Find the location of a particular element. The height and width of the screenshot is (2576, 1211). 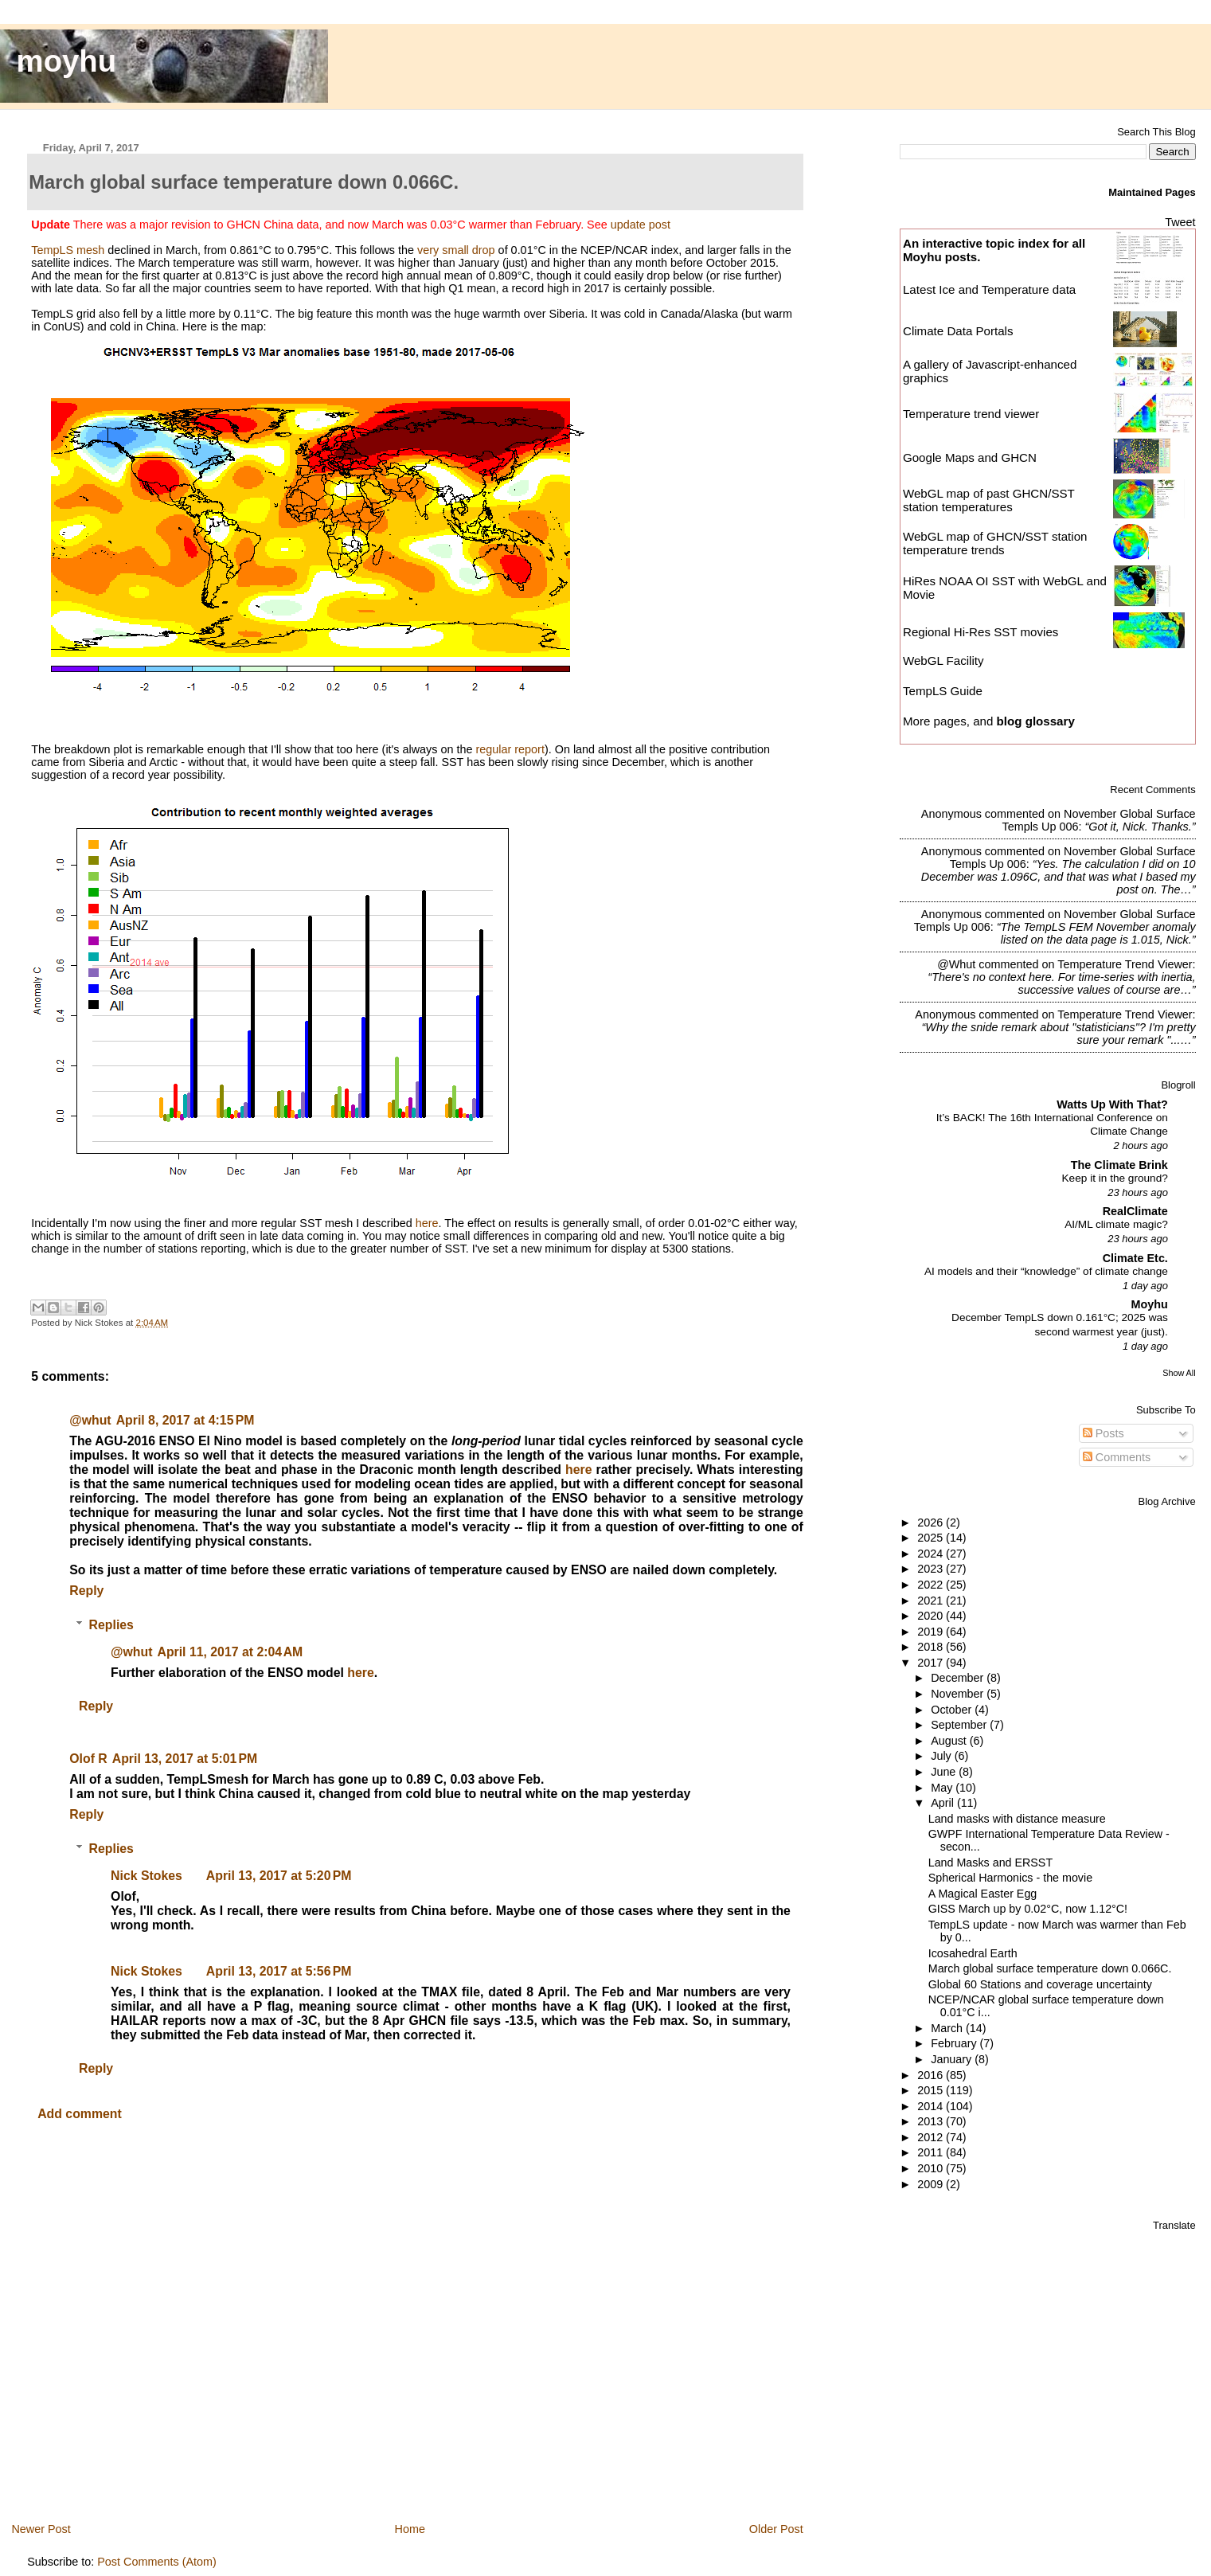

April 13, 2017 at 5:01 PM is located at coordinates (185, 1758).